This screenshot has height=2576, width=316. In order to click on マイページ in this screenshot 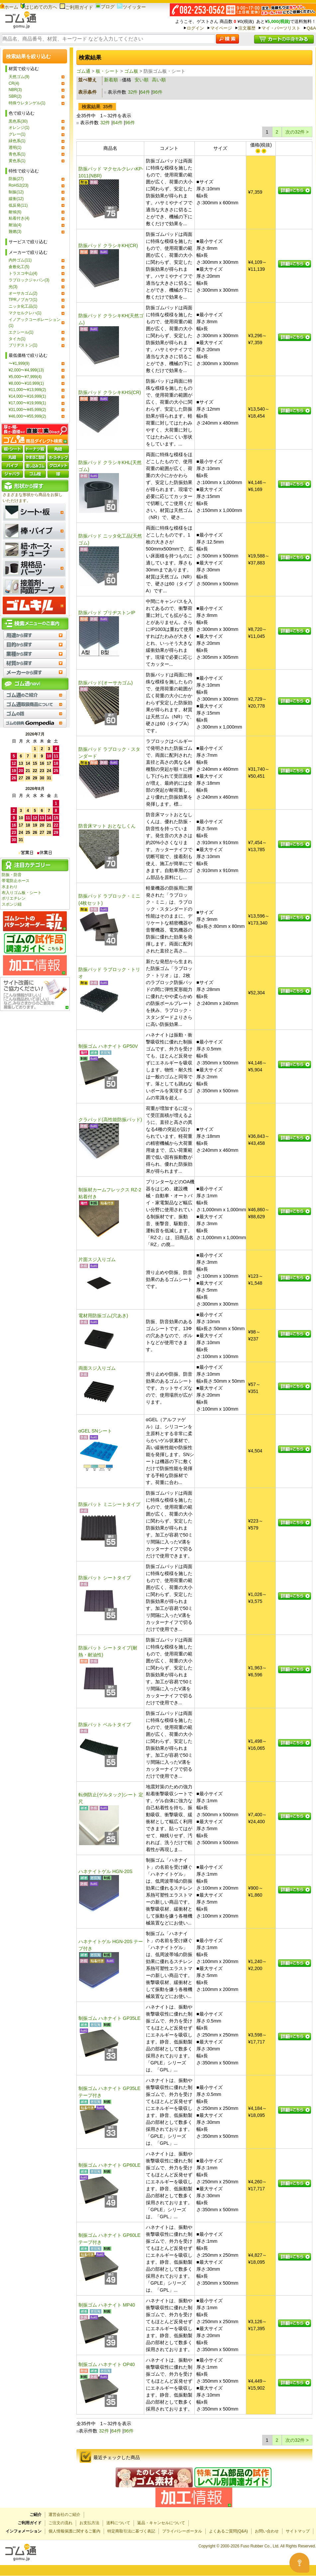, I will do `click(221, 28)`.